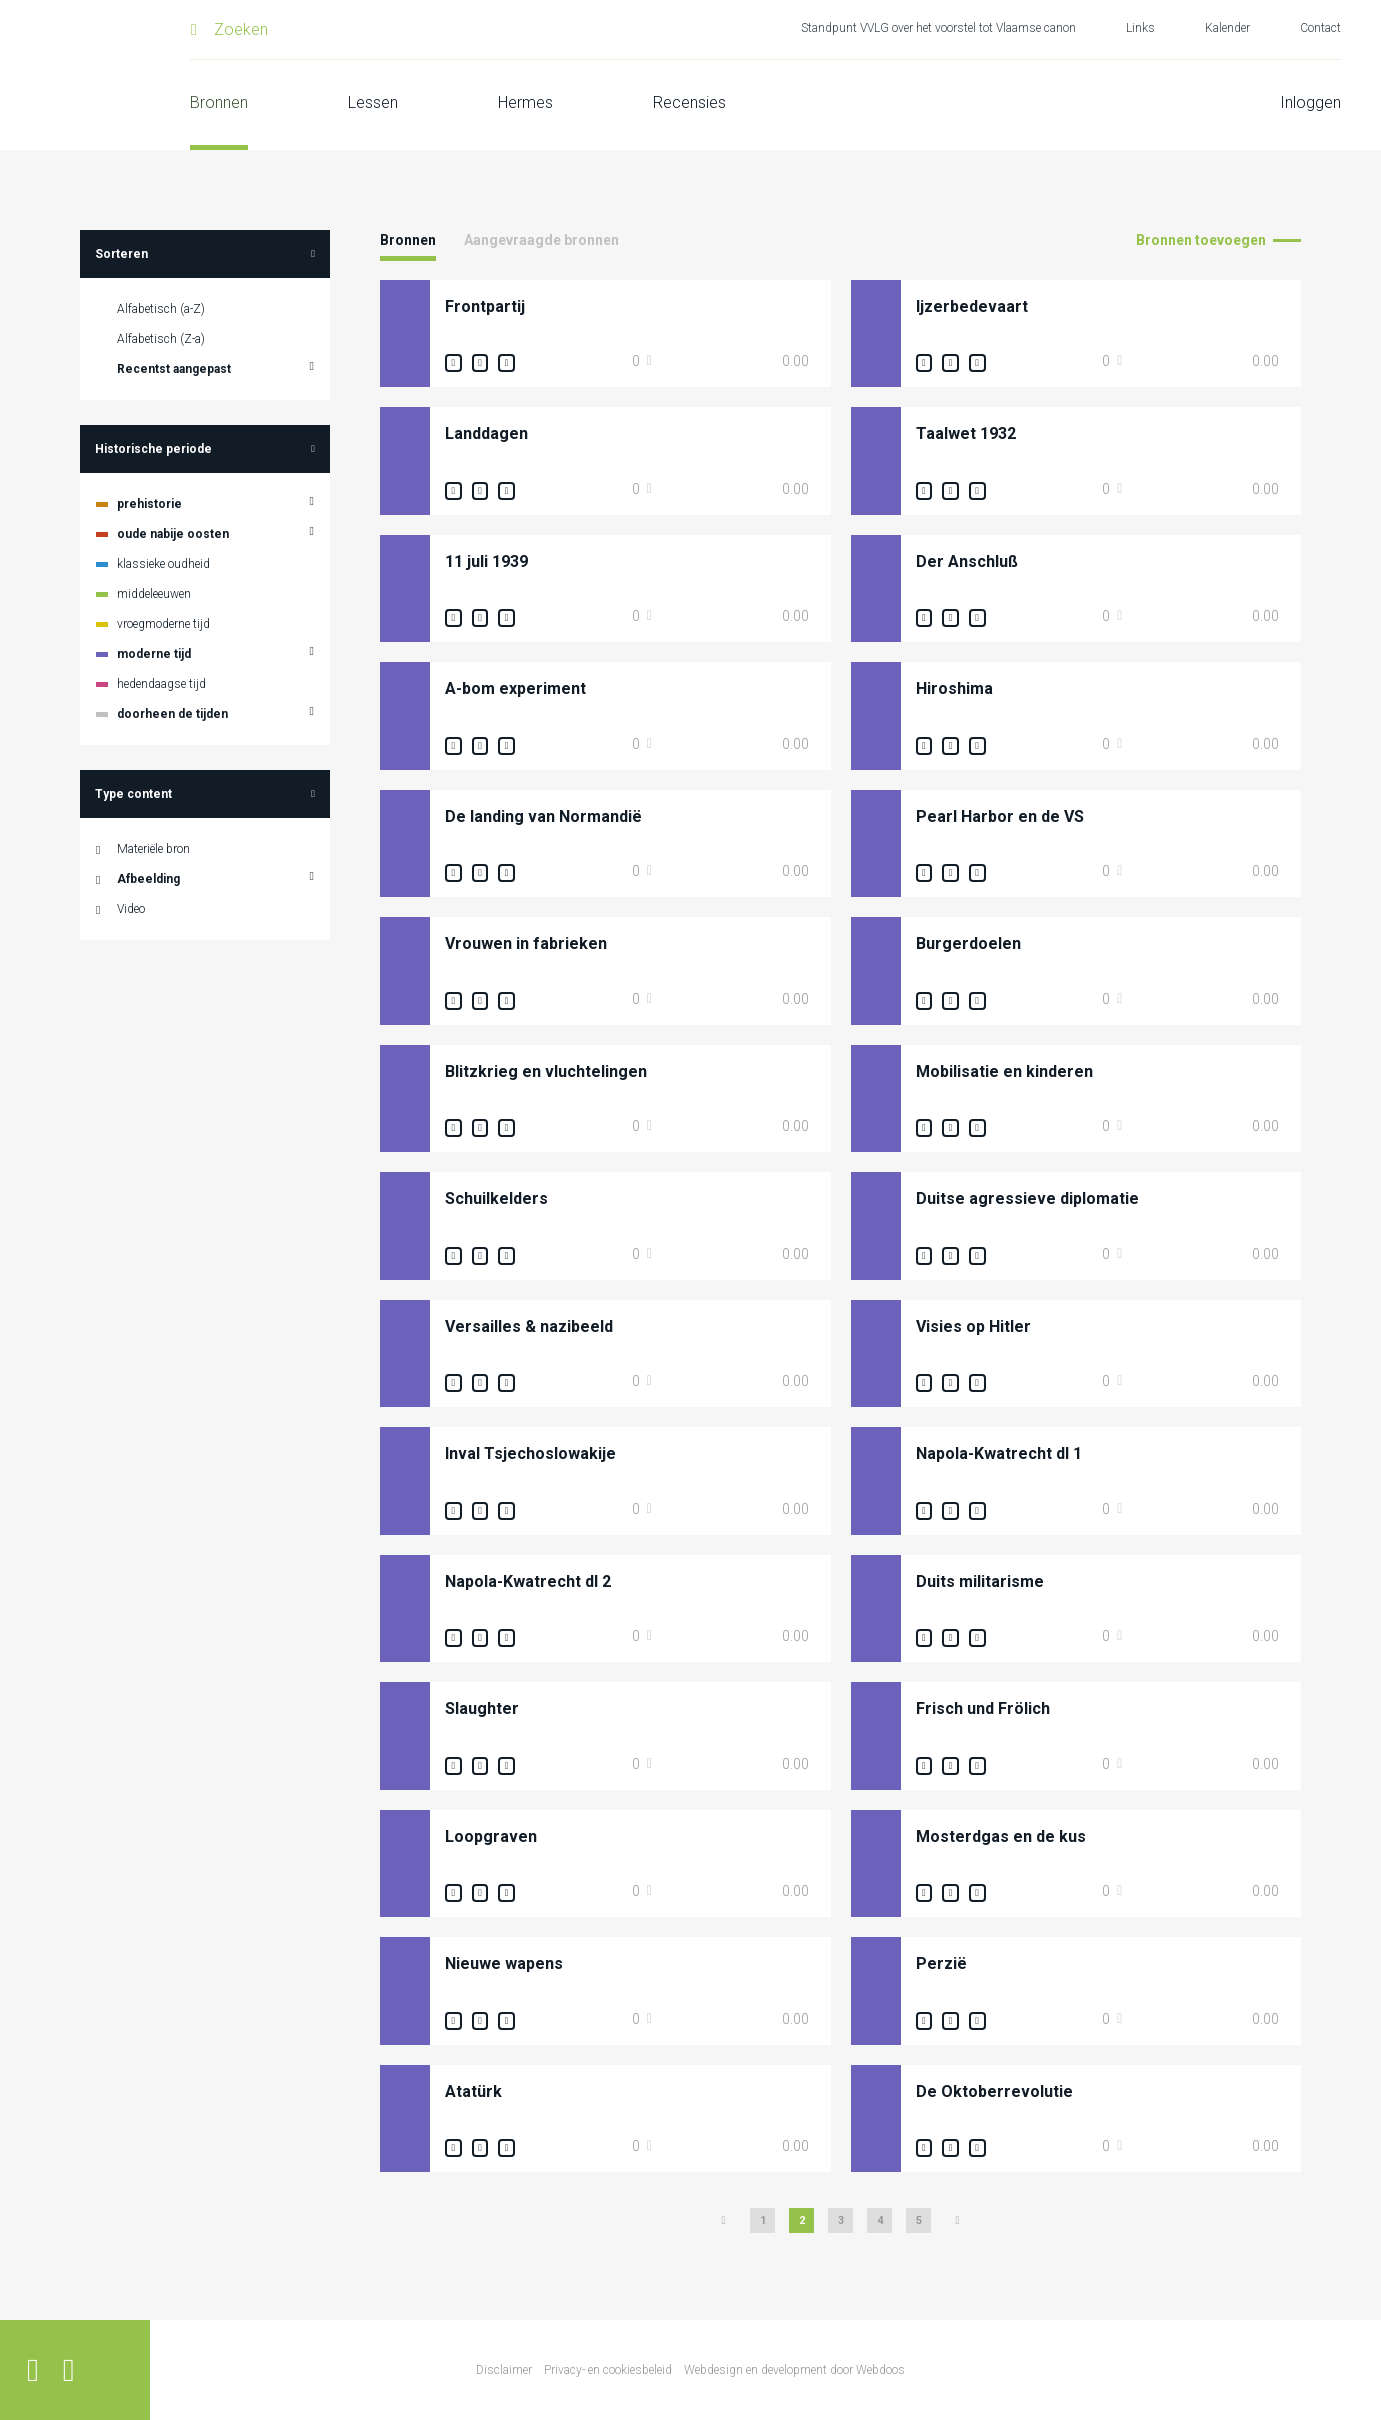  Describe the element at coordinates (373, 102) in the screenshot. I see `Lessen` at that location.